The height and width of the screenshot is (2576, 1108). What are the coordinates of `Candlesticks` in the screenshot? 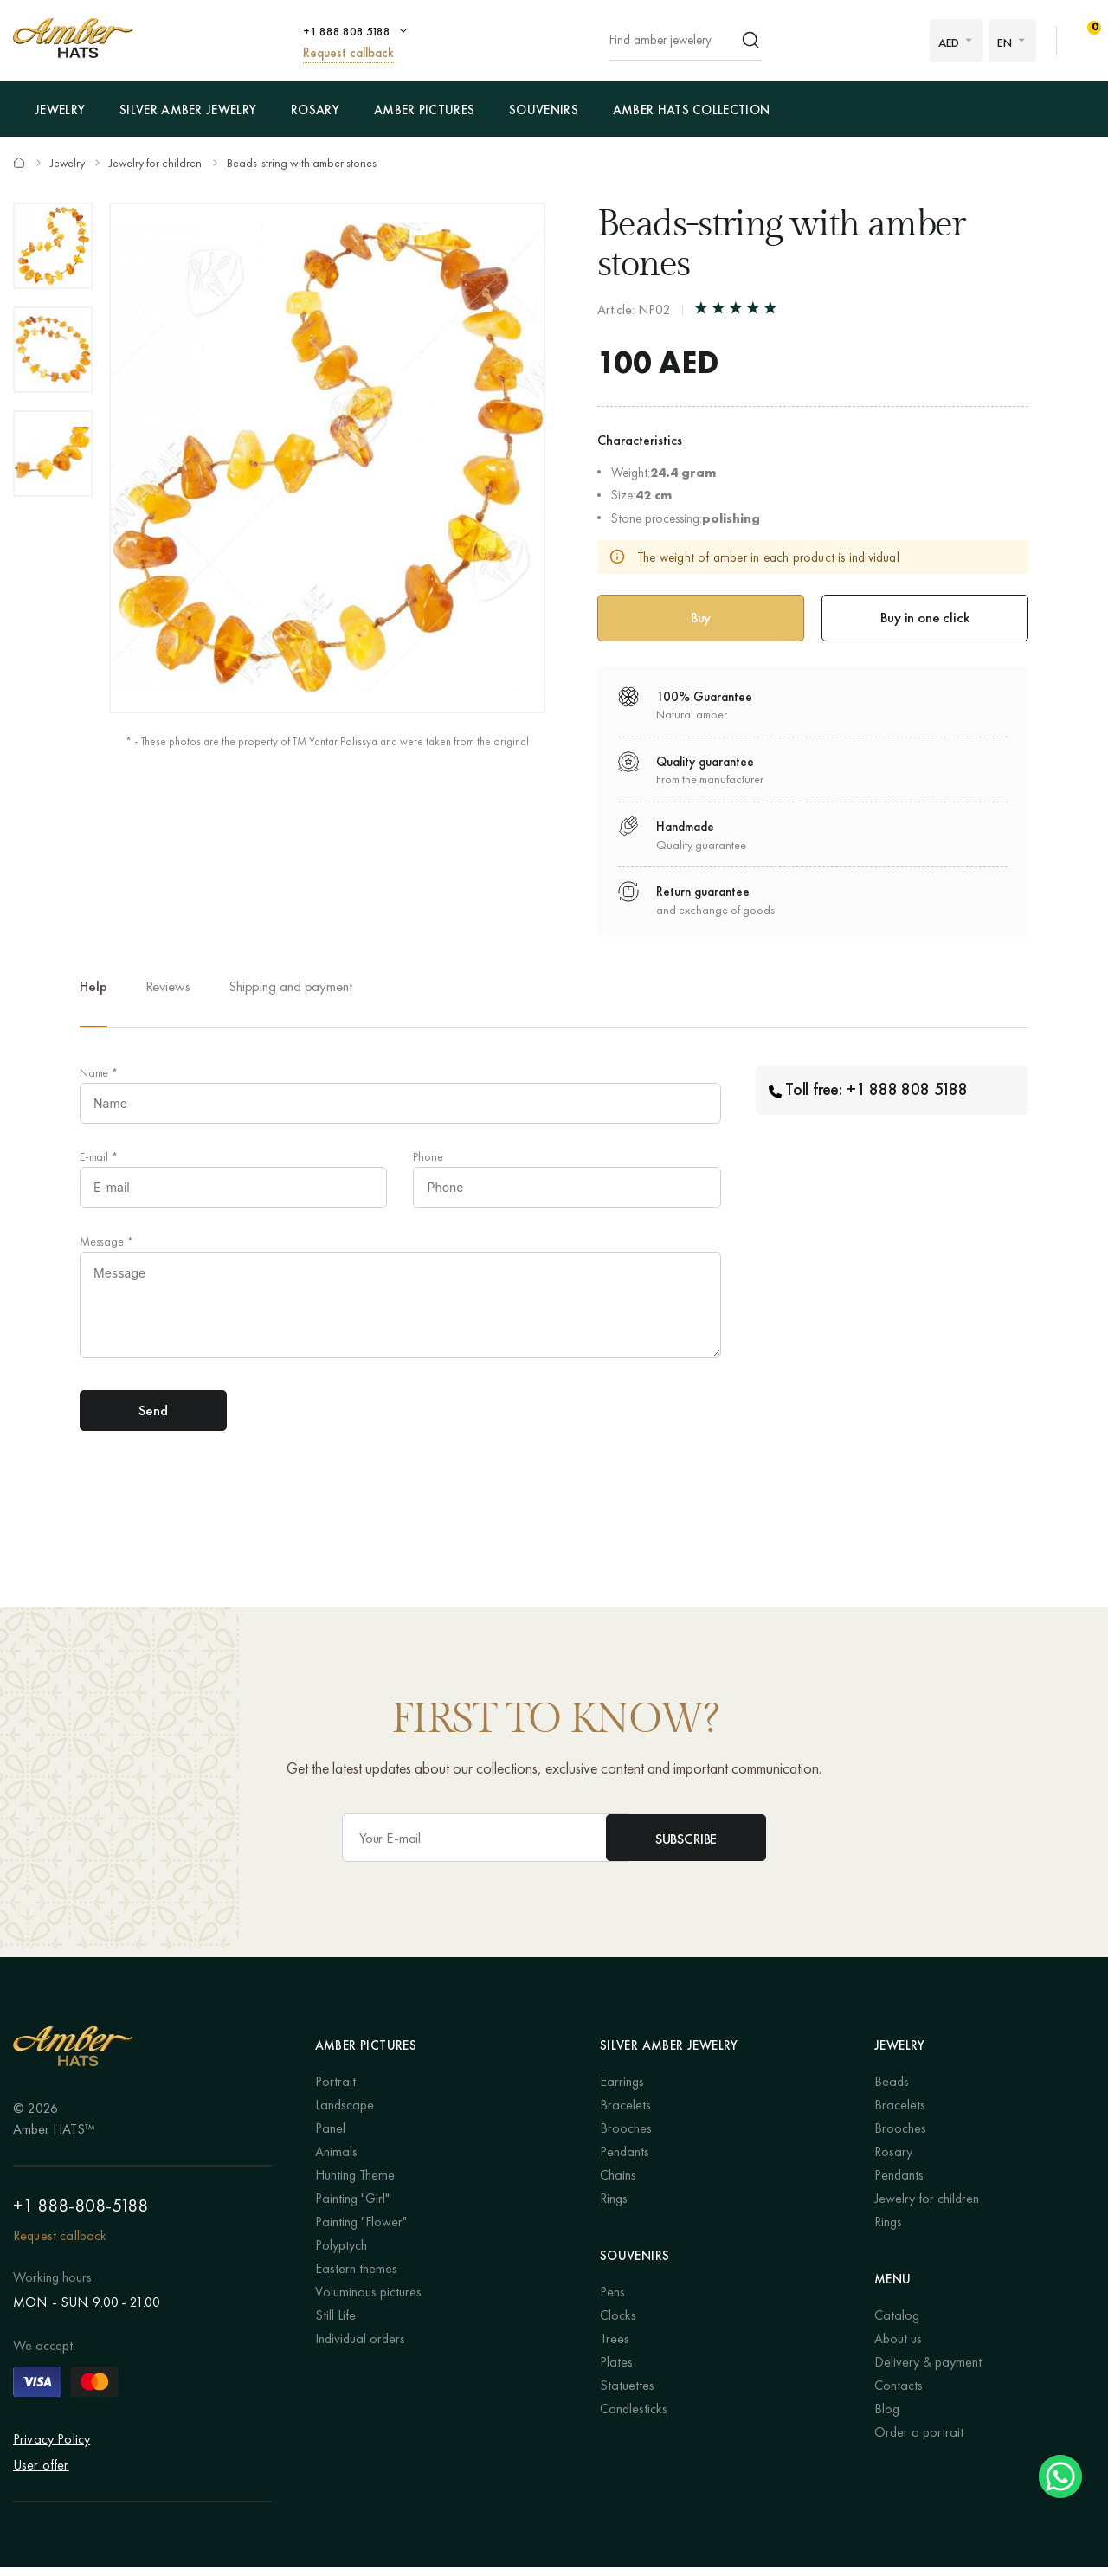 It's located at (633, 2418).